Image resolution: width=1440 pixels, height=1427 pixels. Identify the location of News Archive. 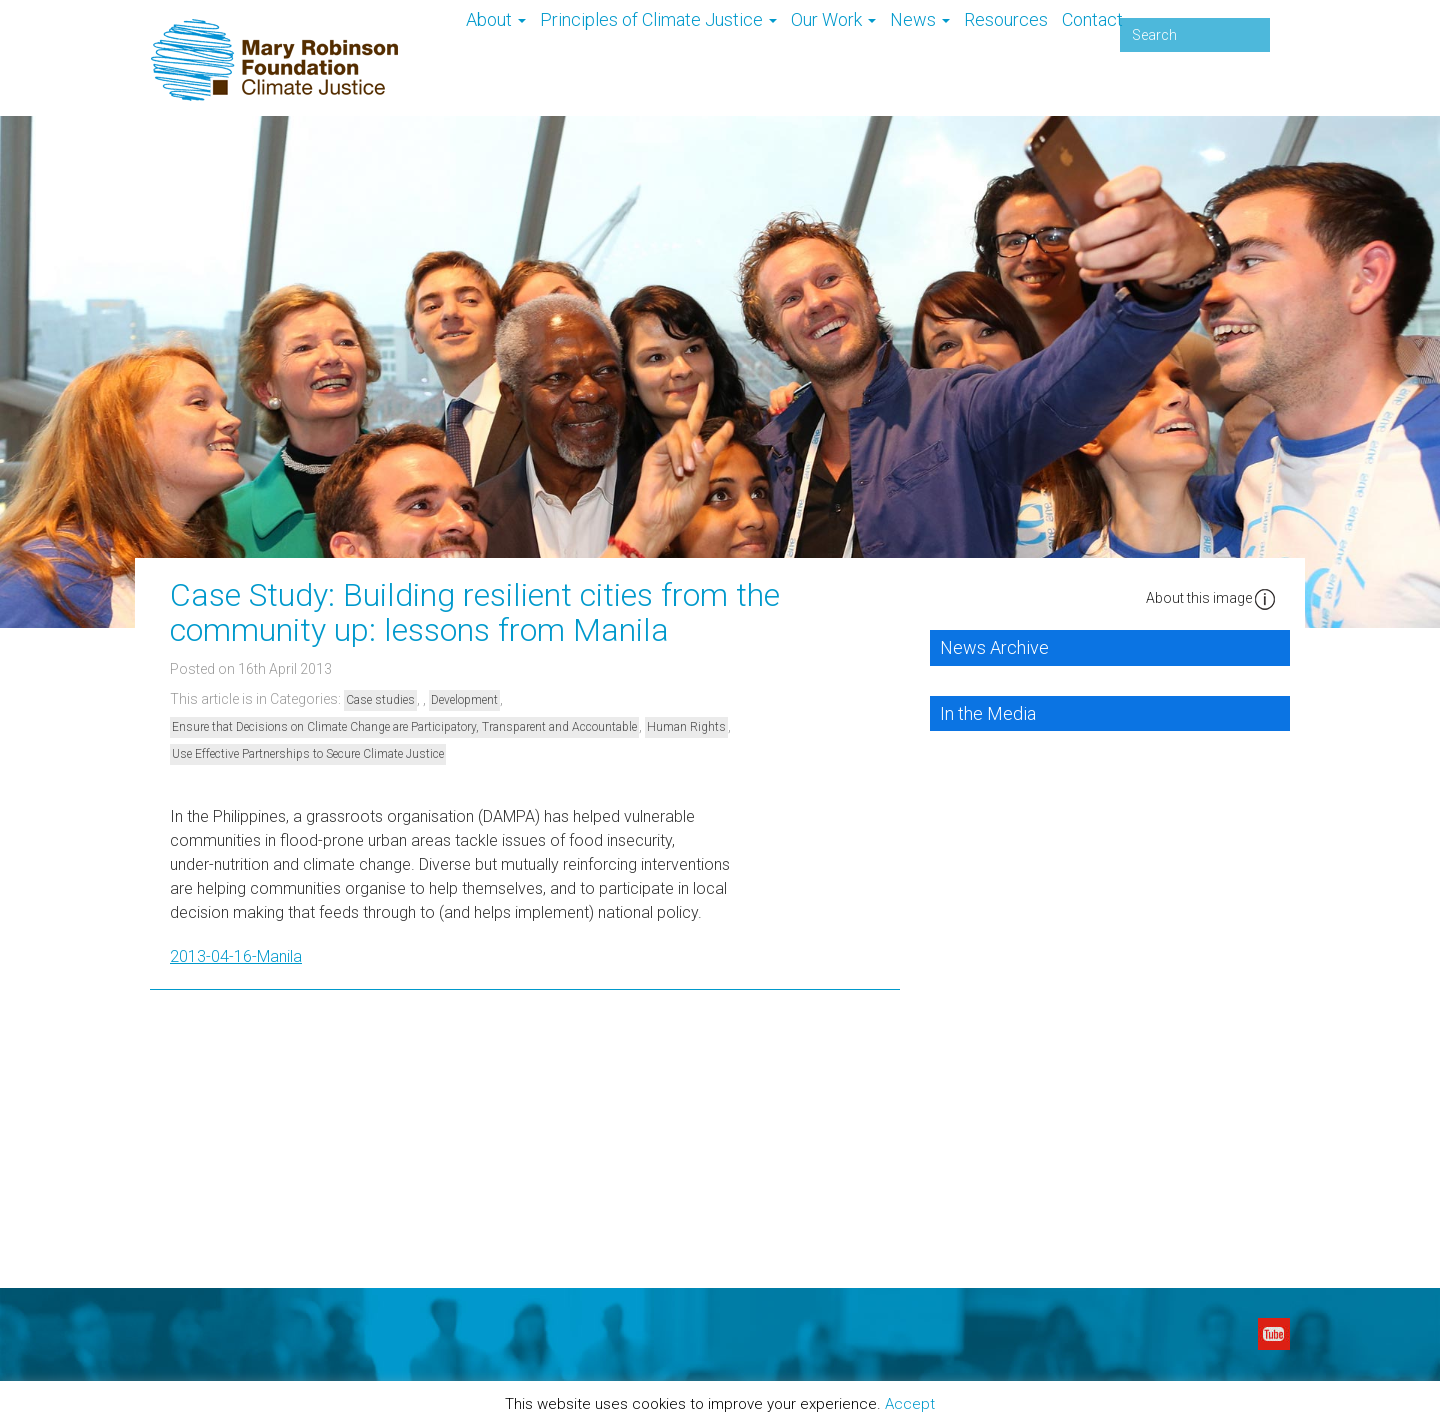
(994, 647).